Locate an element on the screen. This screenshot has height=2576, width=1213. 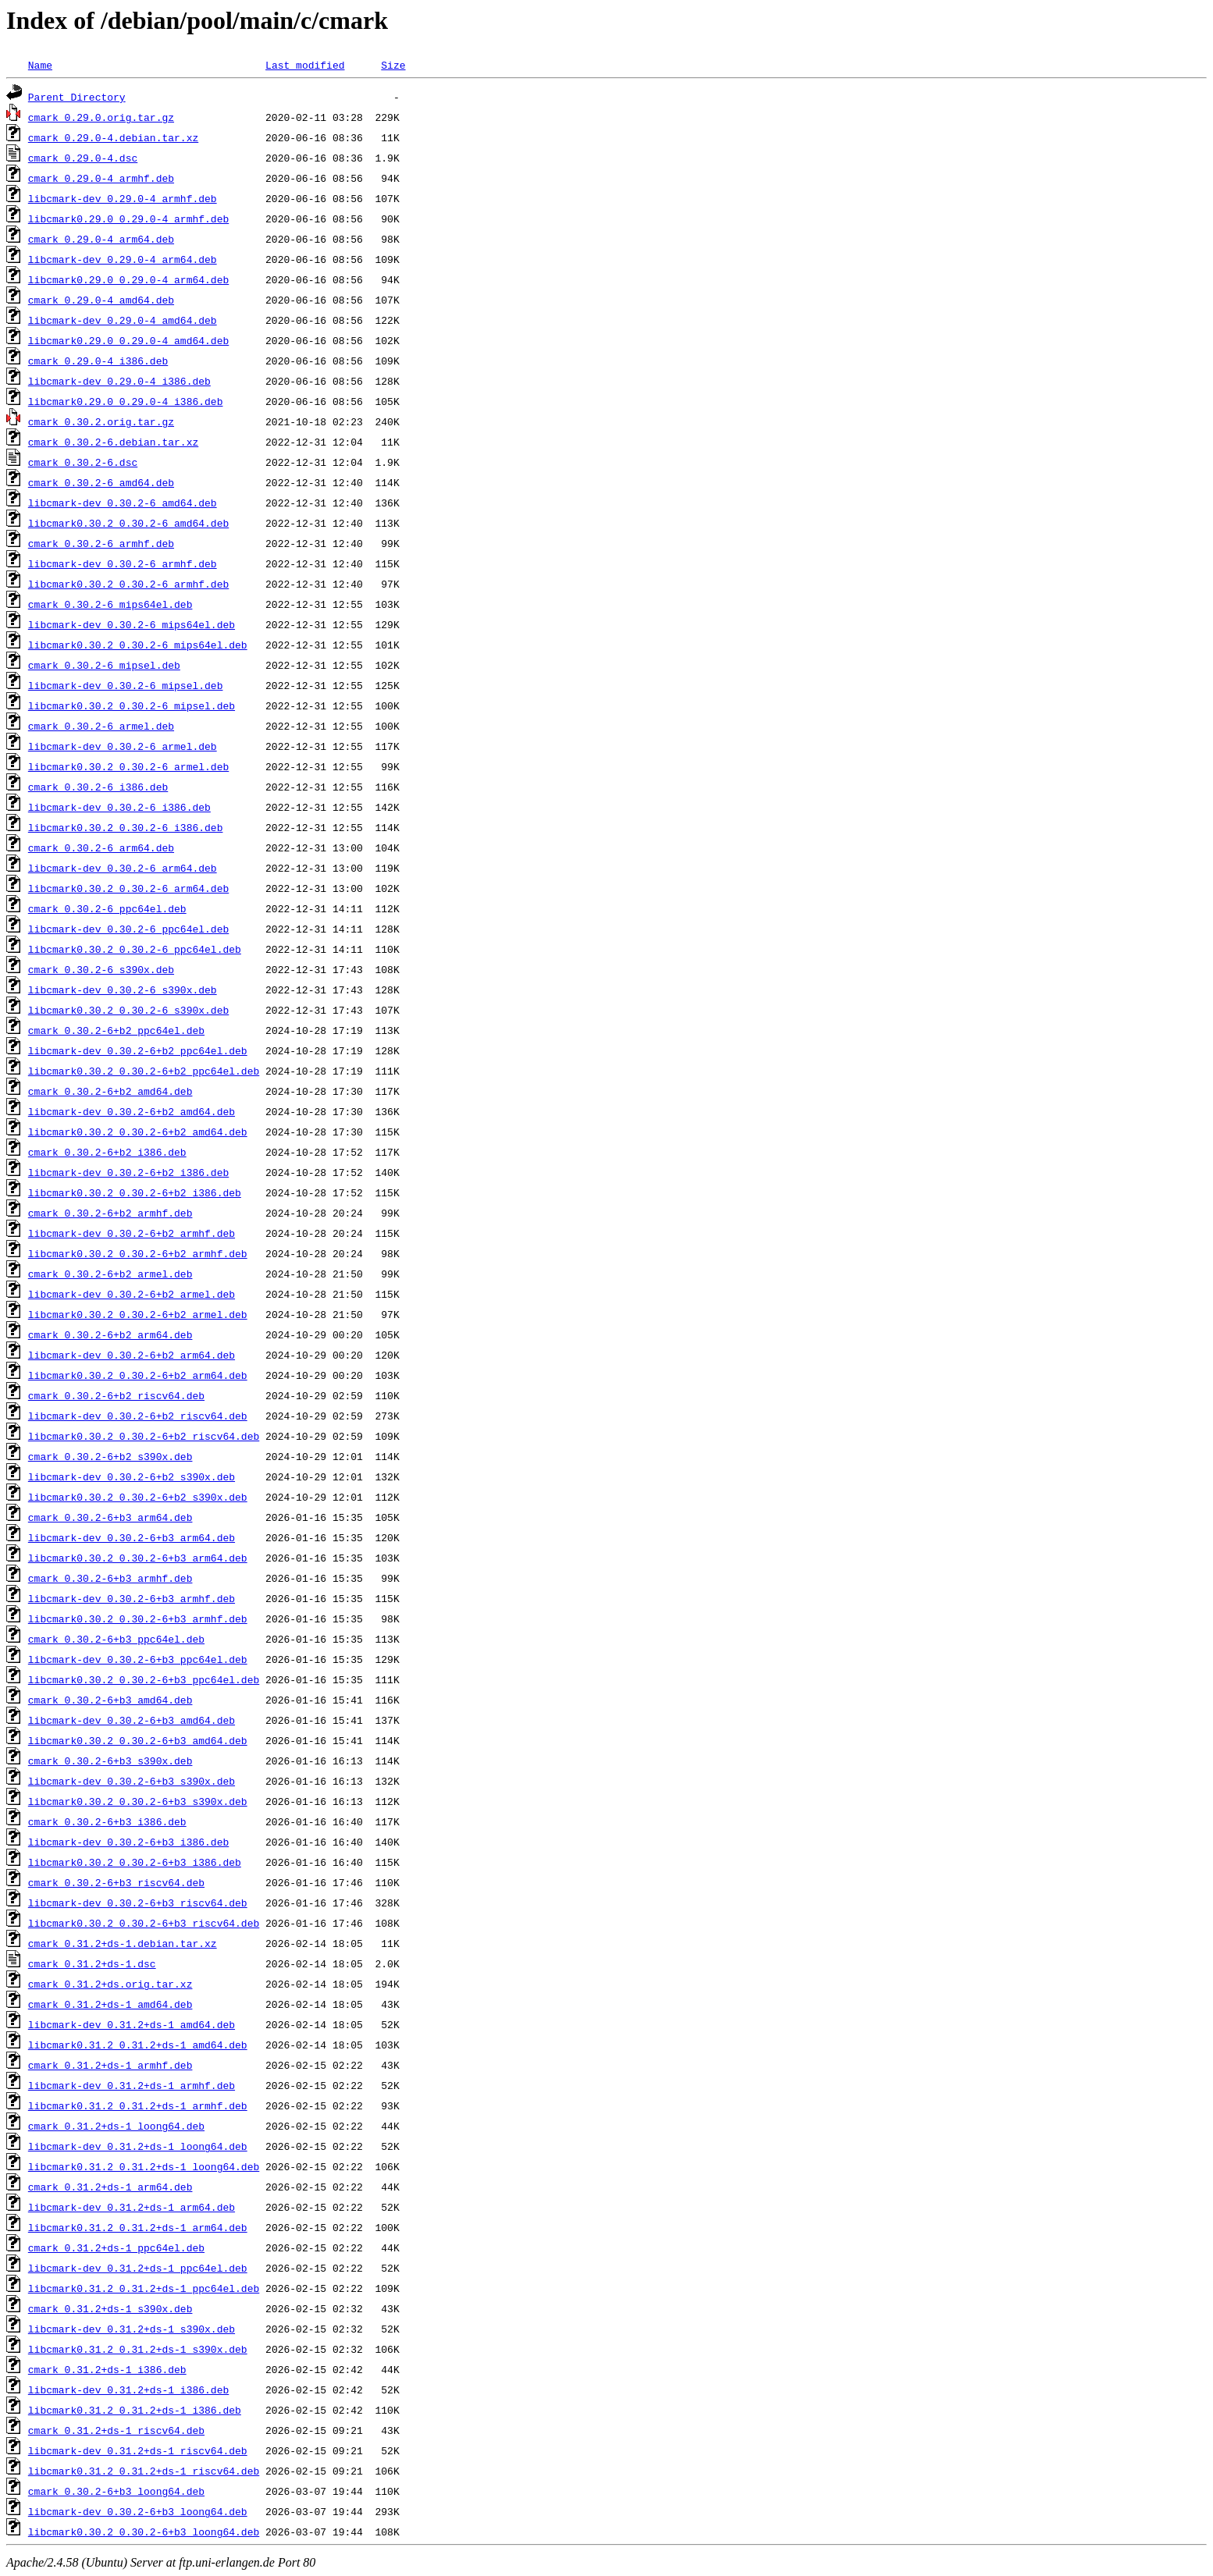
cmark_0.30.2-6+b3_armhf.deb is located at coordinates (110, 1578).